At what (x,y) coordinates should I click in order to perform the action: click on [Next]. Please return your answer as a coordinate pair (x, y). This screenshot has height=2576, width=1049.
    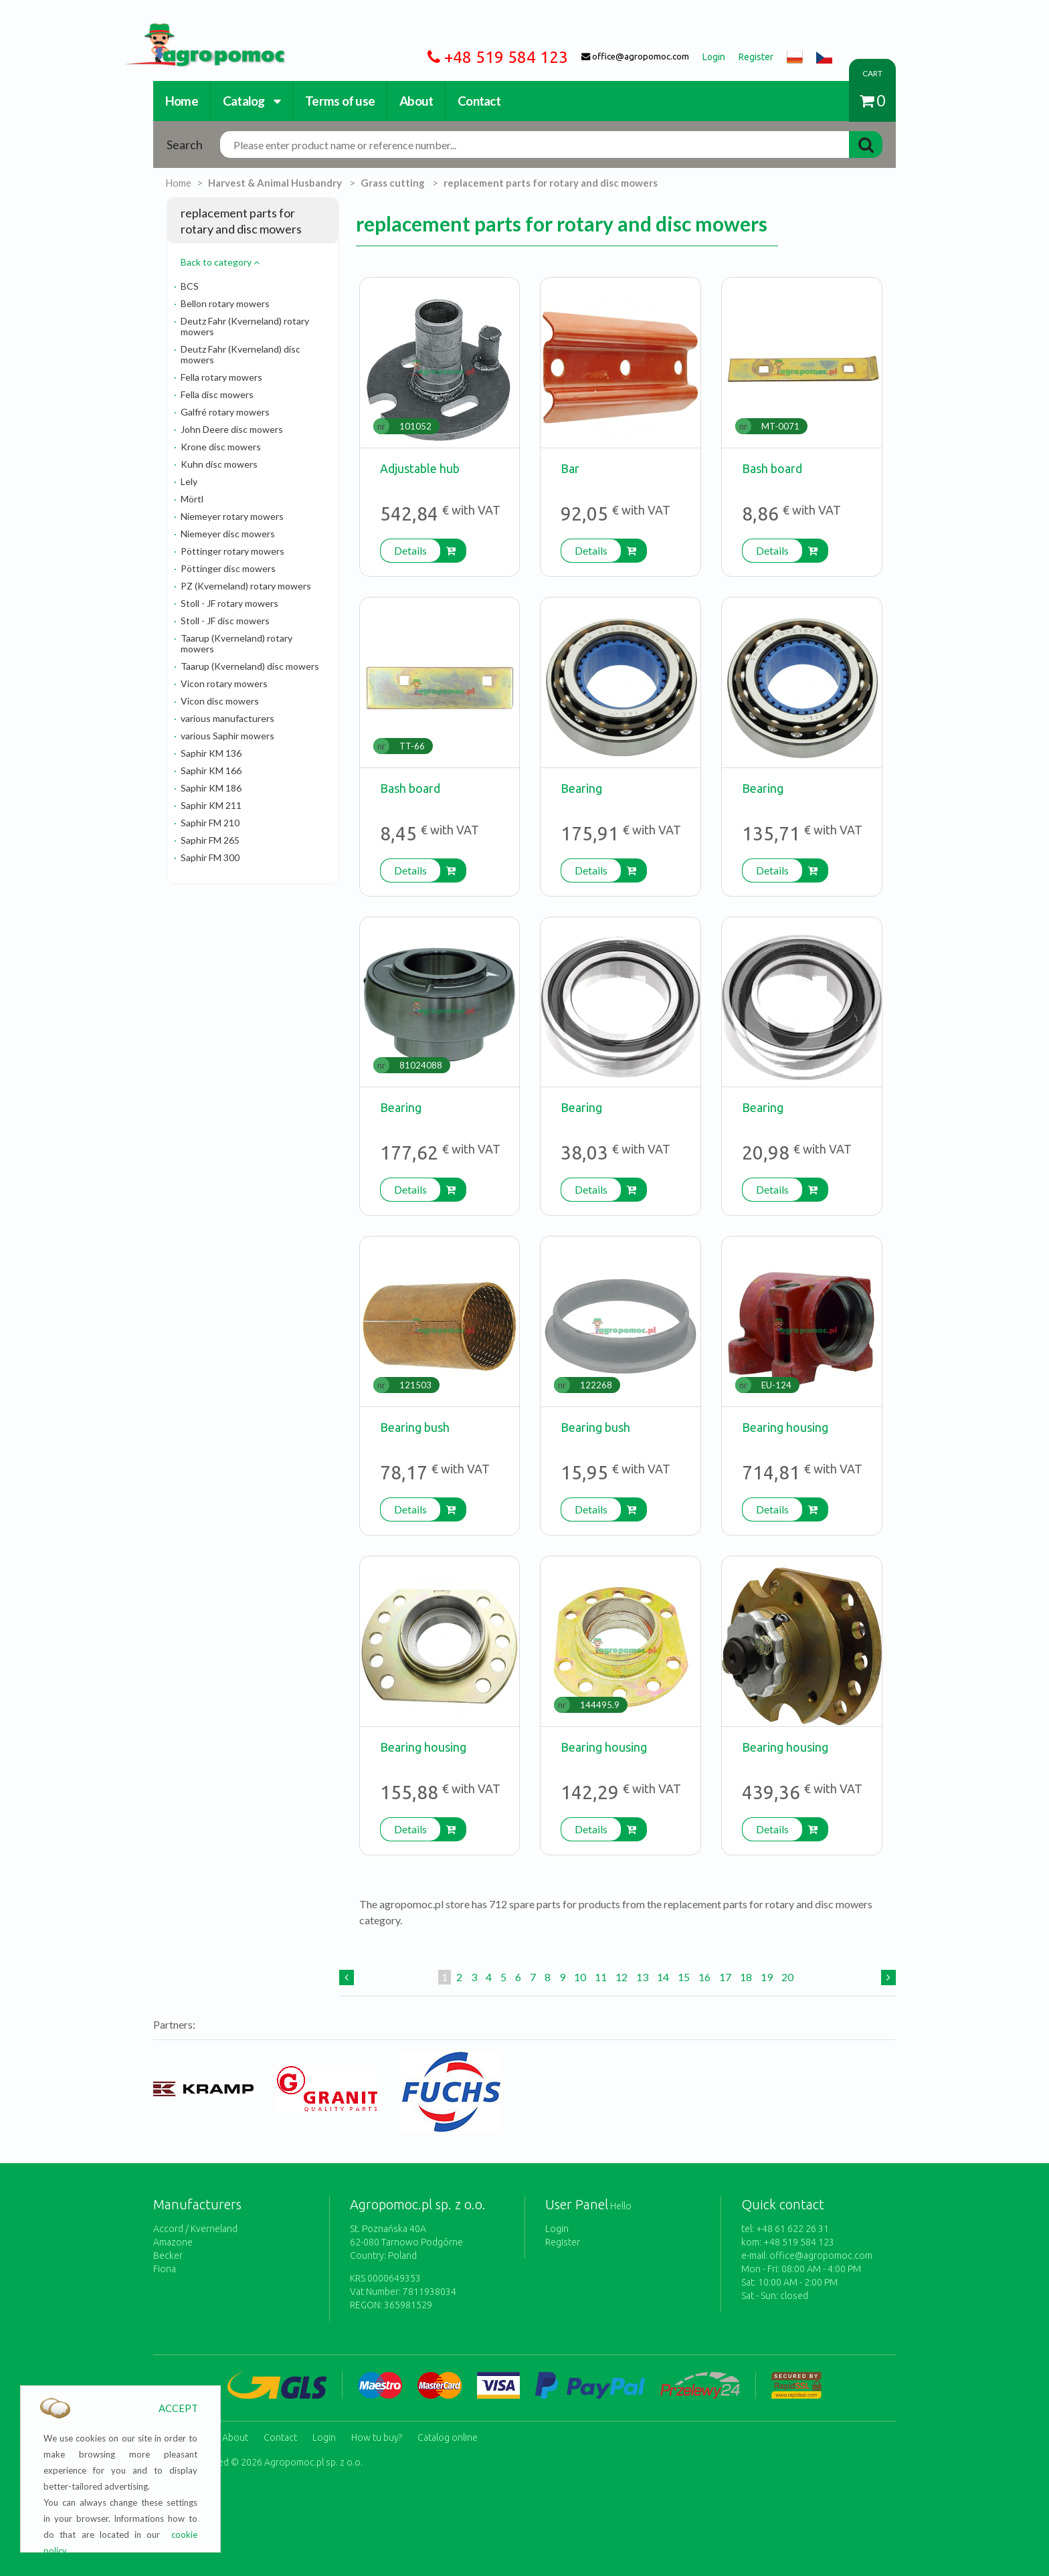
    Looking at the image, I should click on (888, 1977).